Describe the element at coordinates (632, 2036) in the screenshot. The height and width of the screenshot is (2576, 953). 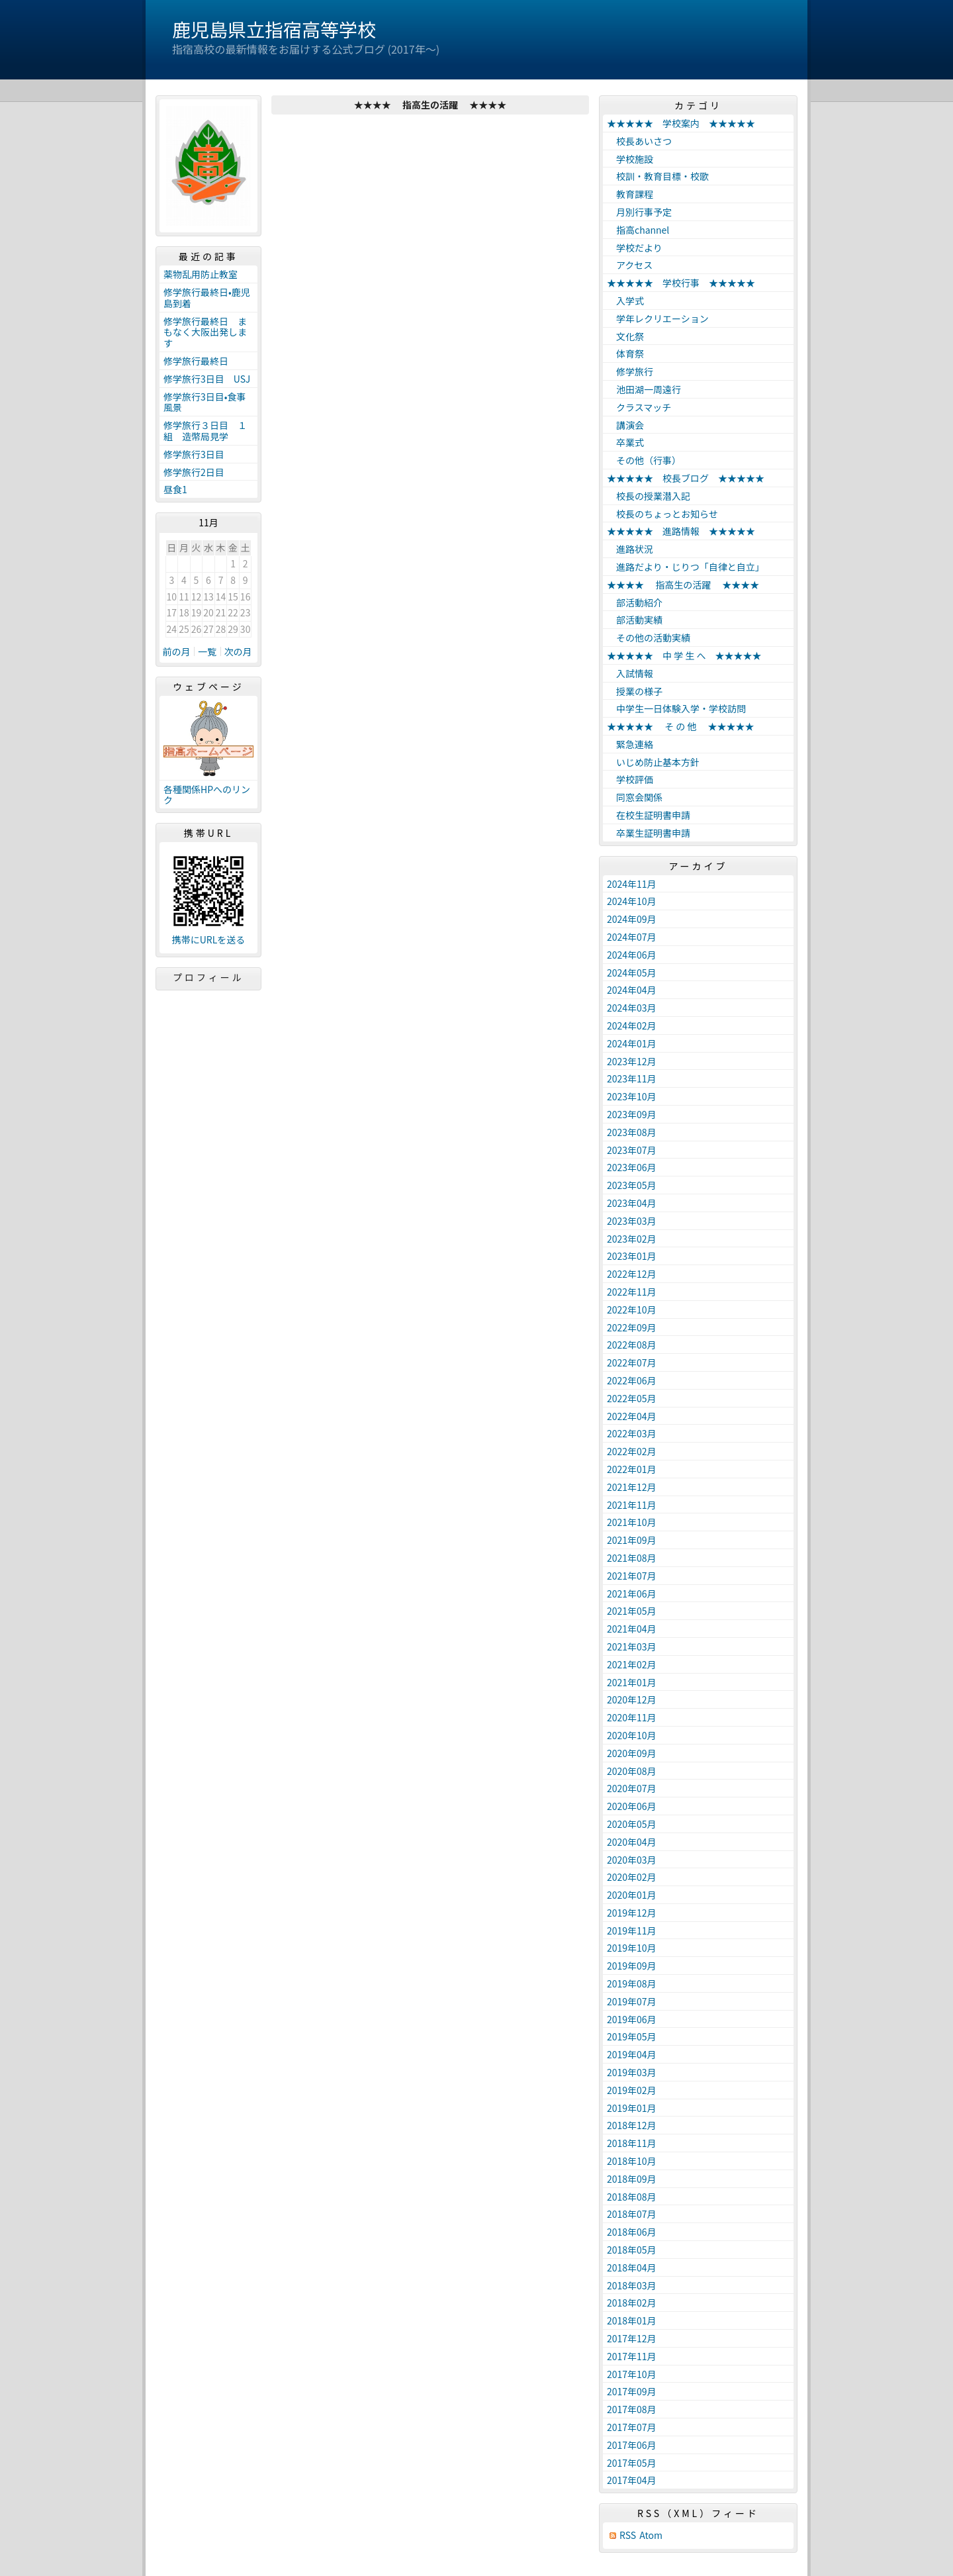
I see `2019年05月` at that location.